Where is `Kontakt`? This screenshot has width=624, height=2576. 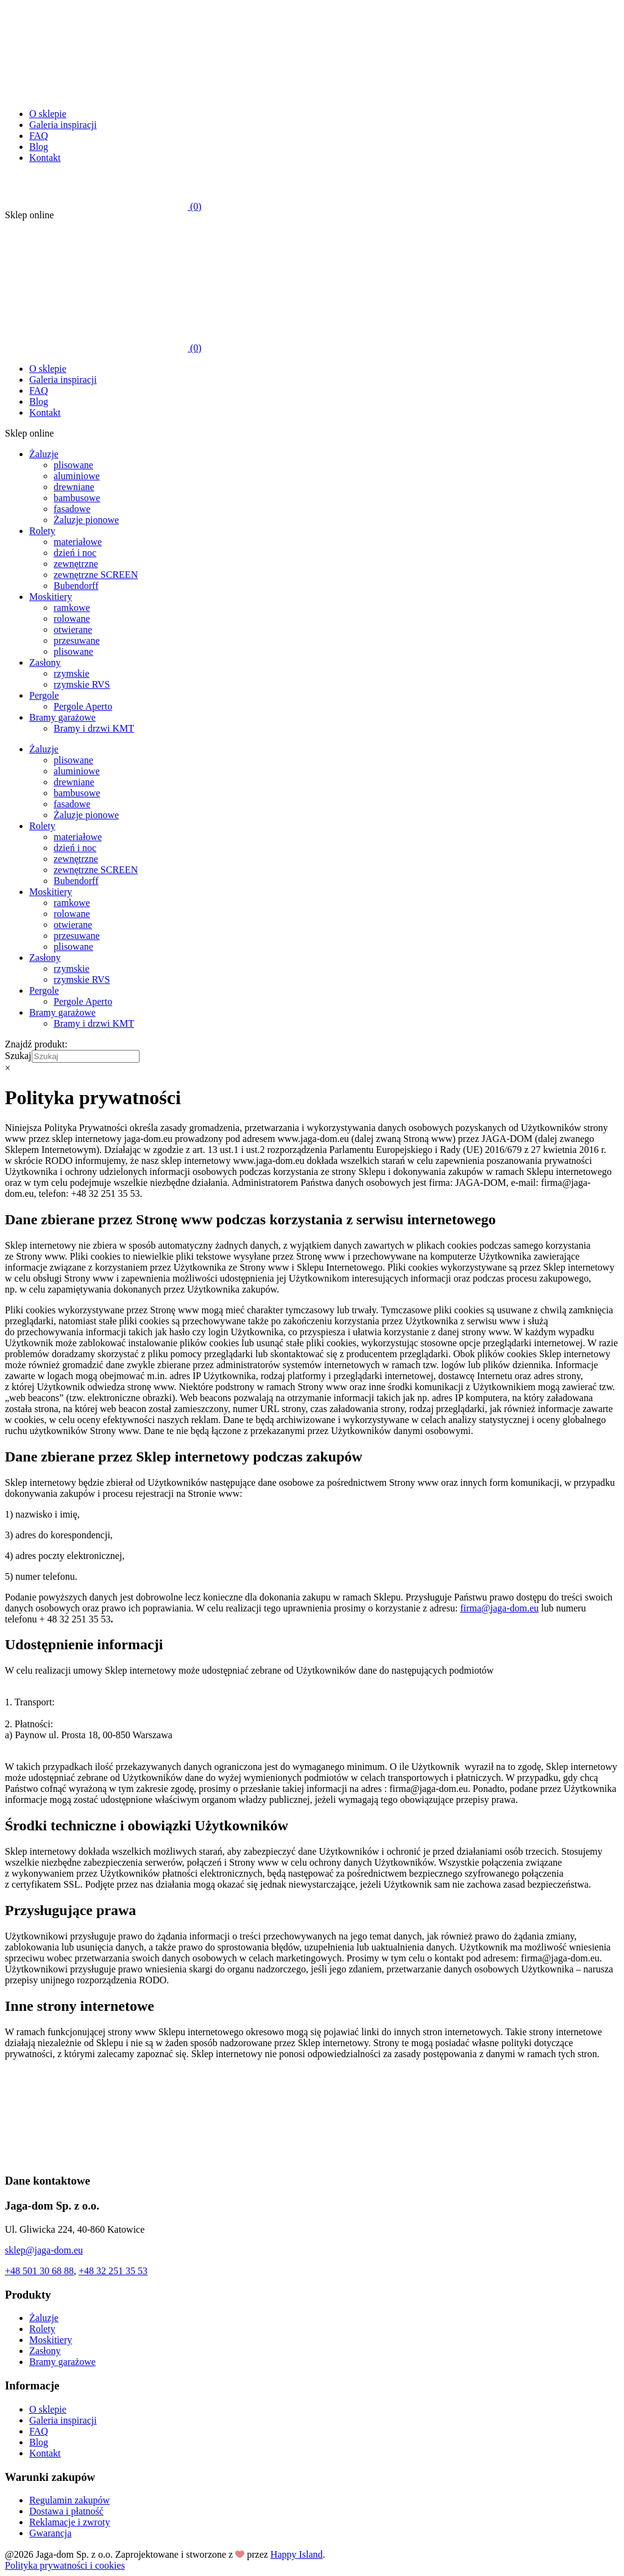 Kontakt is located at coordinates (45, 157).